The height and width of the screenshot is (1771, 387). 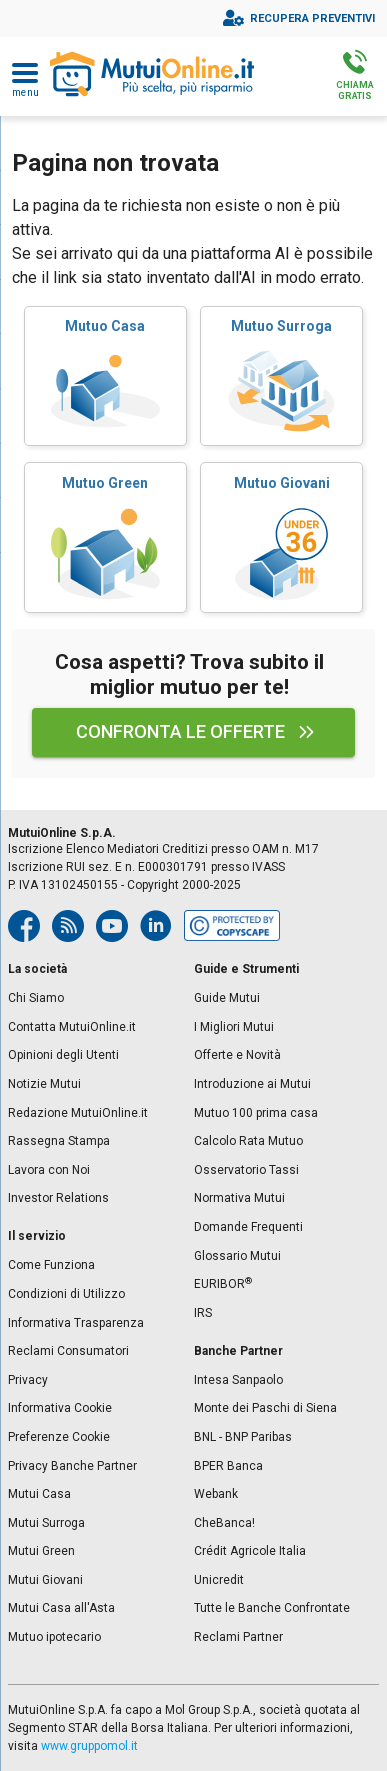 I want to click on Mutui Casa, so click(x=39, y=1494).